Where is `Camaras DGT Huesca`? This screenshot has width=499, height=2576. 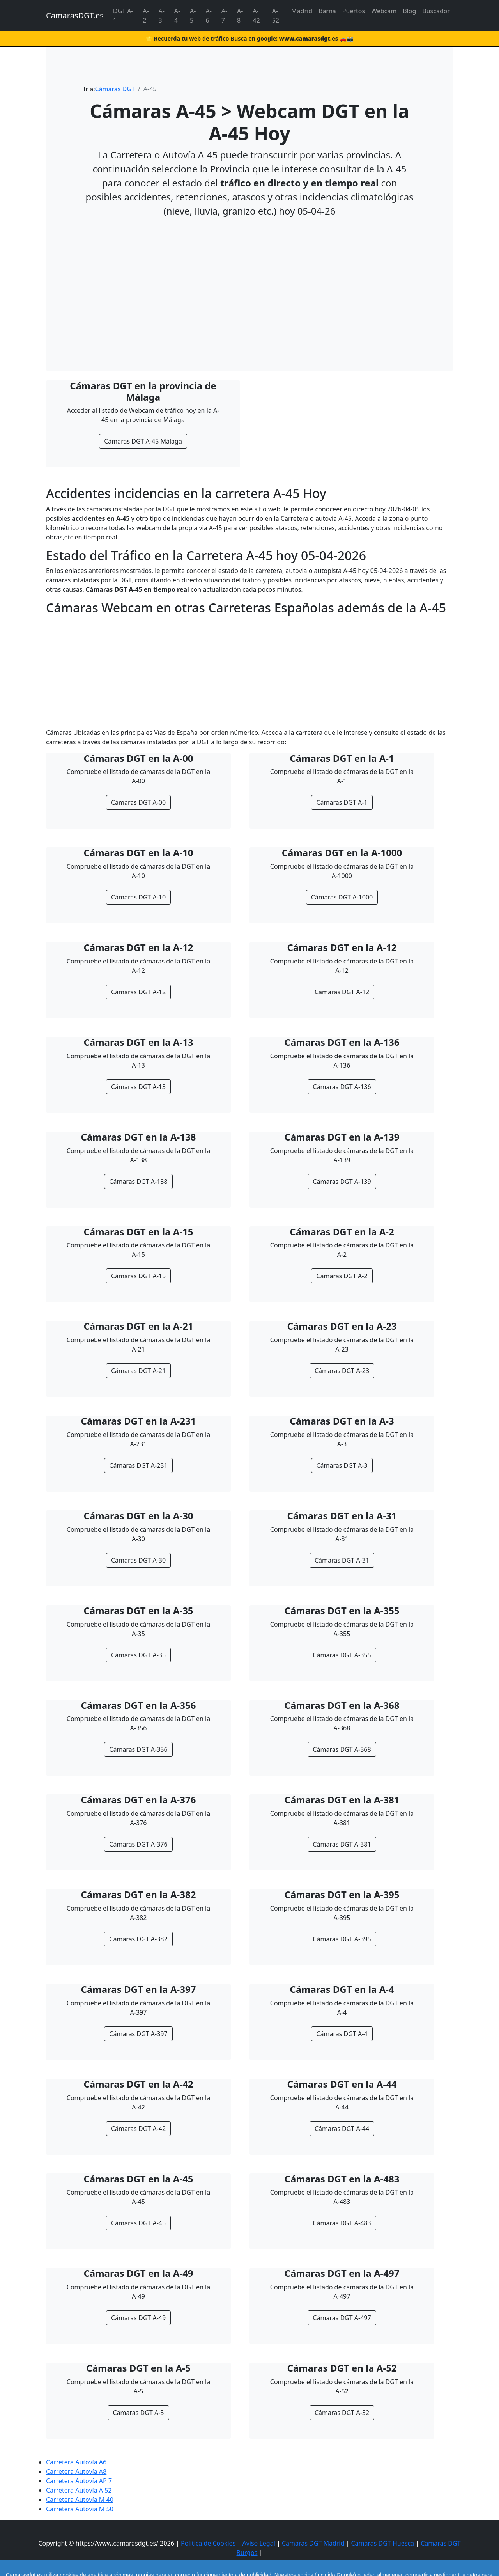
Camaras DGT Huesca is located at coordinates (383, 2543).